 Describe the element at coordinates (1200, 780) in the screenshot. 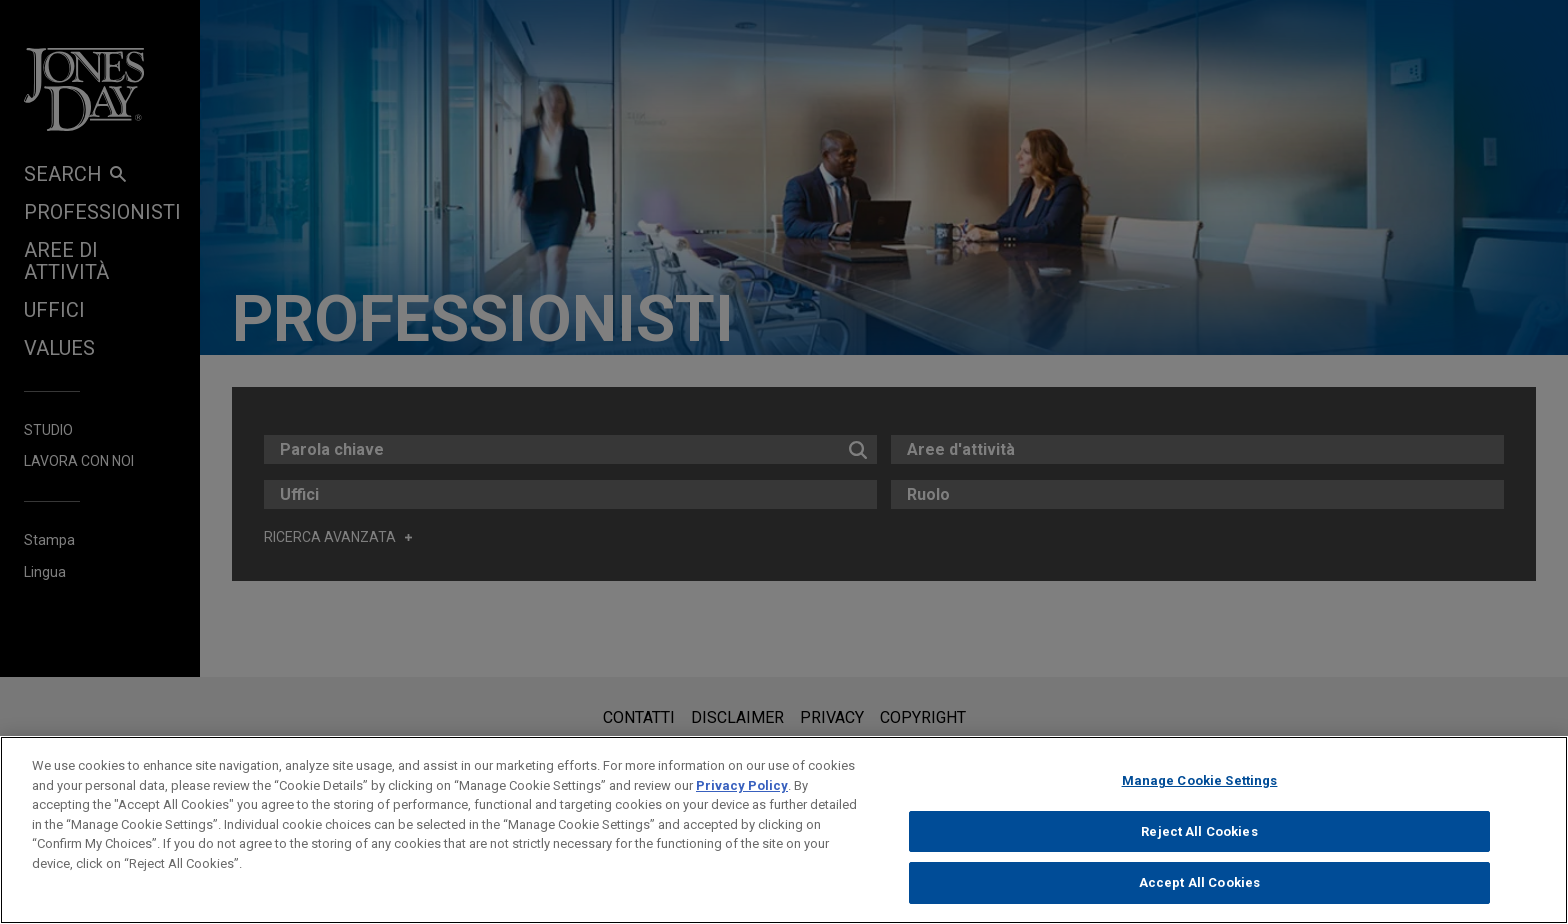

I see `Manage Cookie Settings [Manage Cookie Settings, Opens the preference center dialog]` at that location.